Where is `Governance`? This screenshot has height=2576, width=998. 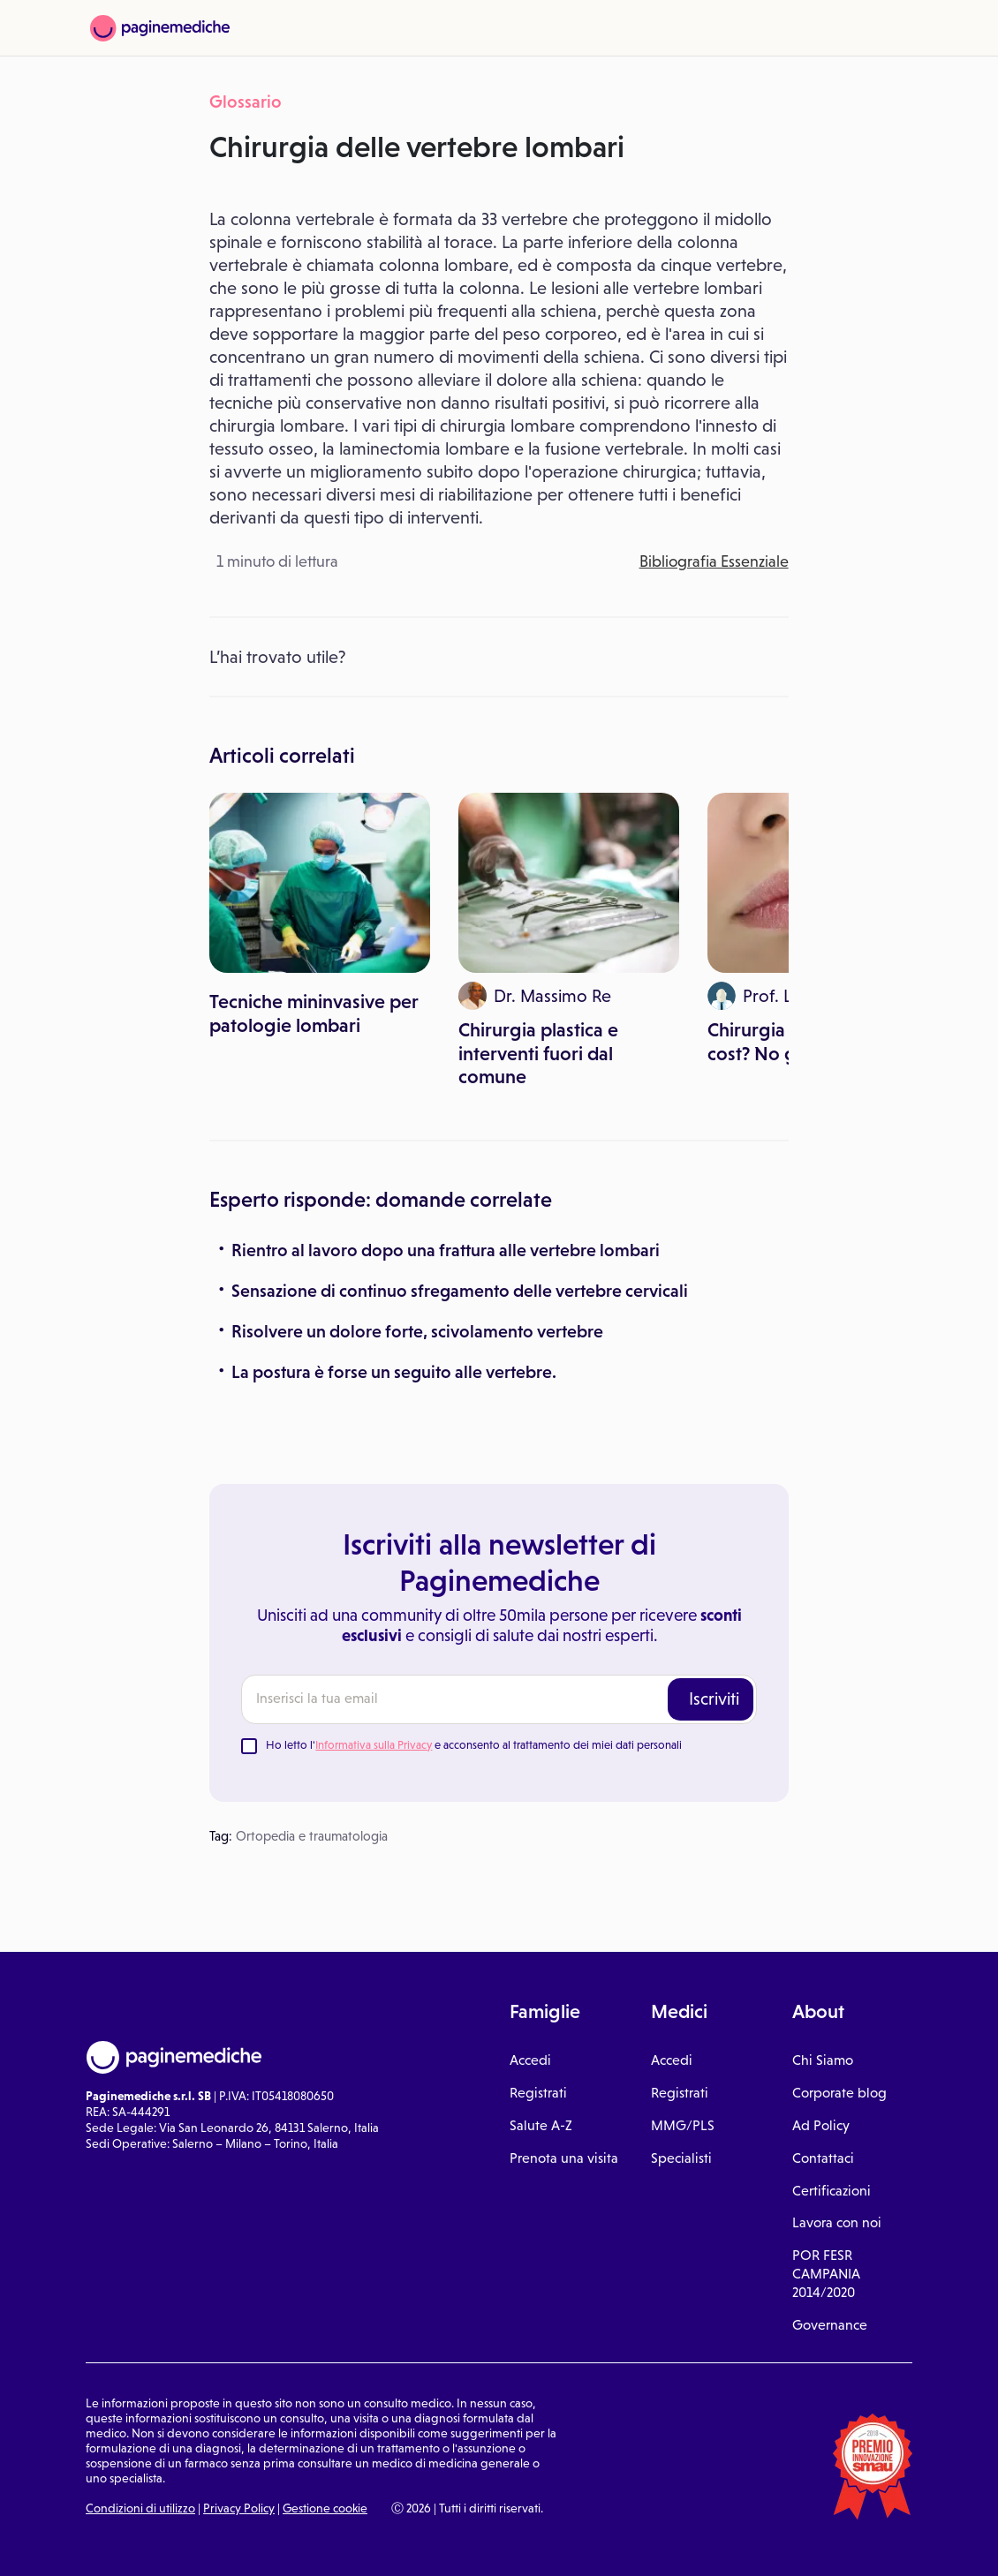 Governance is located at coordinates (829, 2324).